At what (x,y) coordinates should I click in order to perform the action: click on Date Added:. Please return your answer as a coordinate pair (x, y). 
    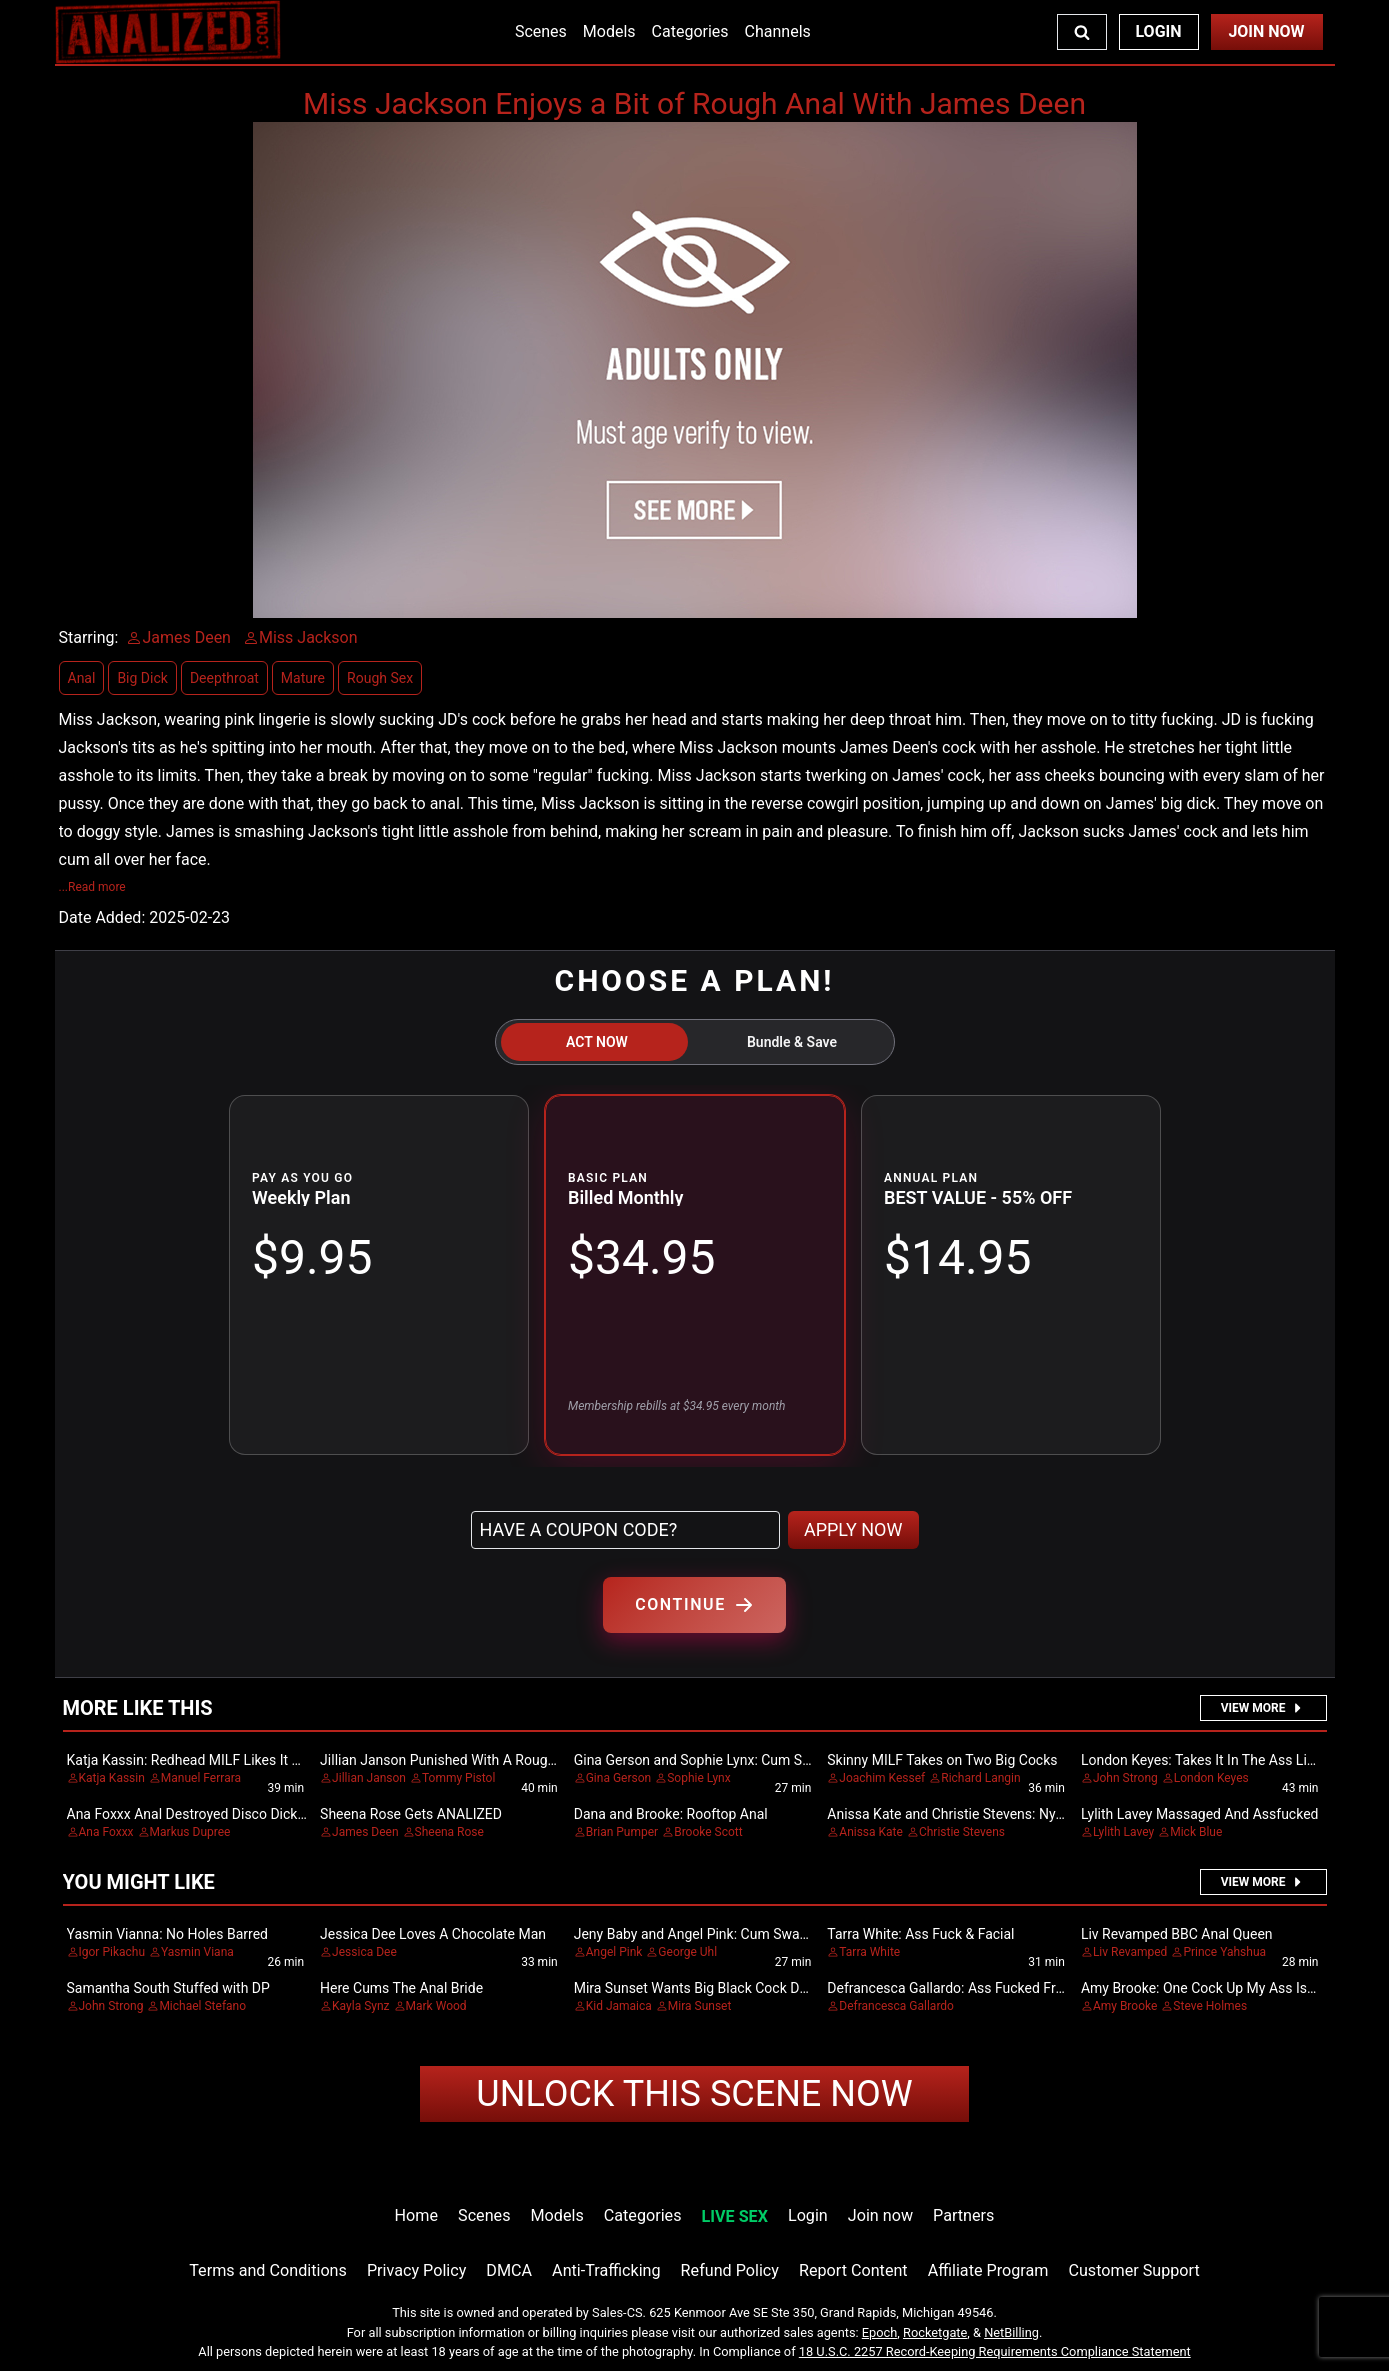
    Looking at the image, I should click on (102, 917).